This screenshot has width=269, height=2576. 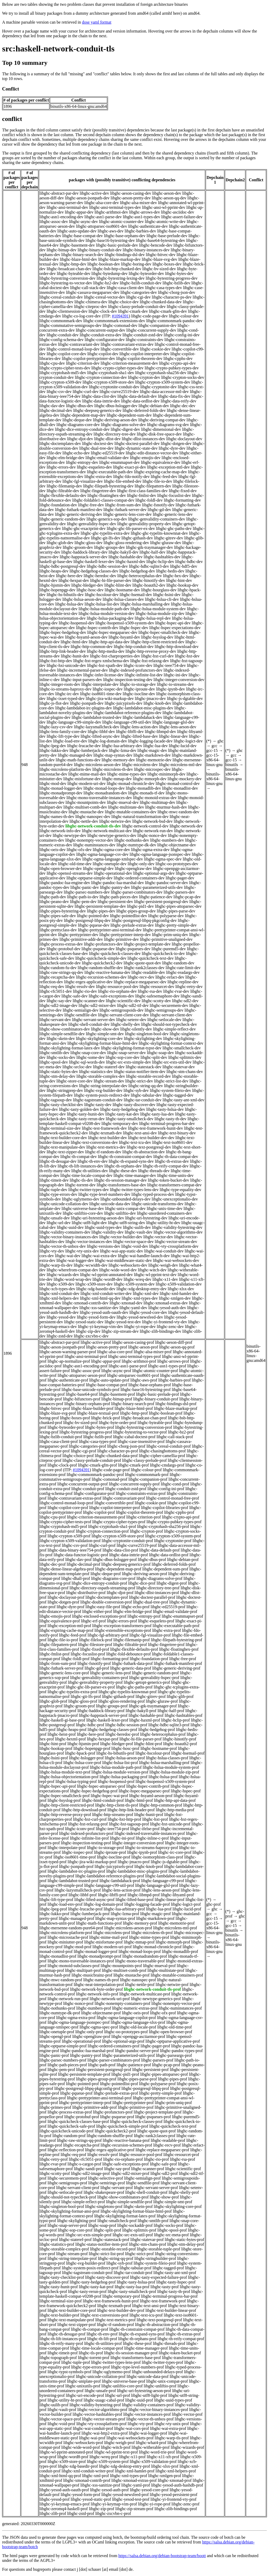 I want to click on libghc-skein-prof, so click(x=138, y=2206).